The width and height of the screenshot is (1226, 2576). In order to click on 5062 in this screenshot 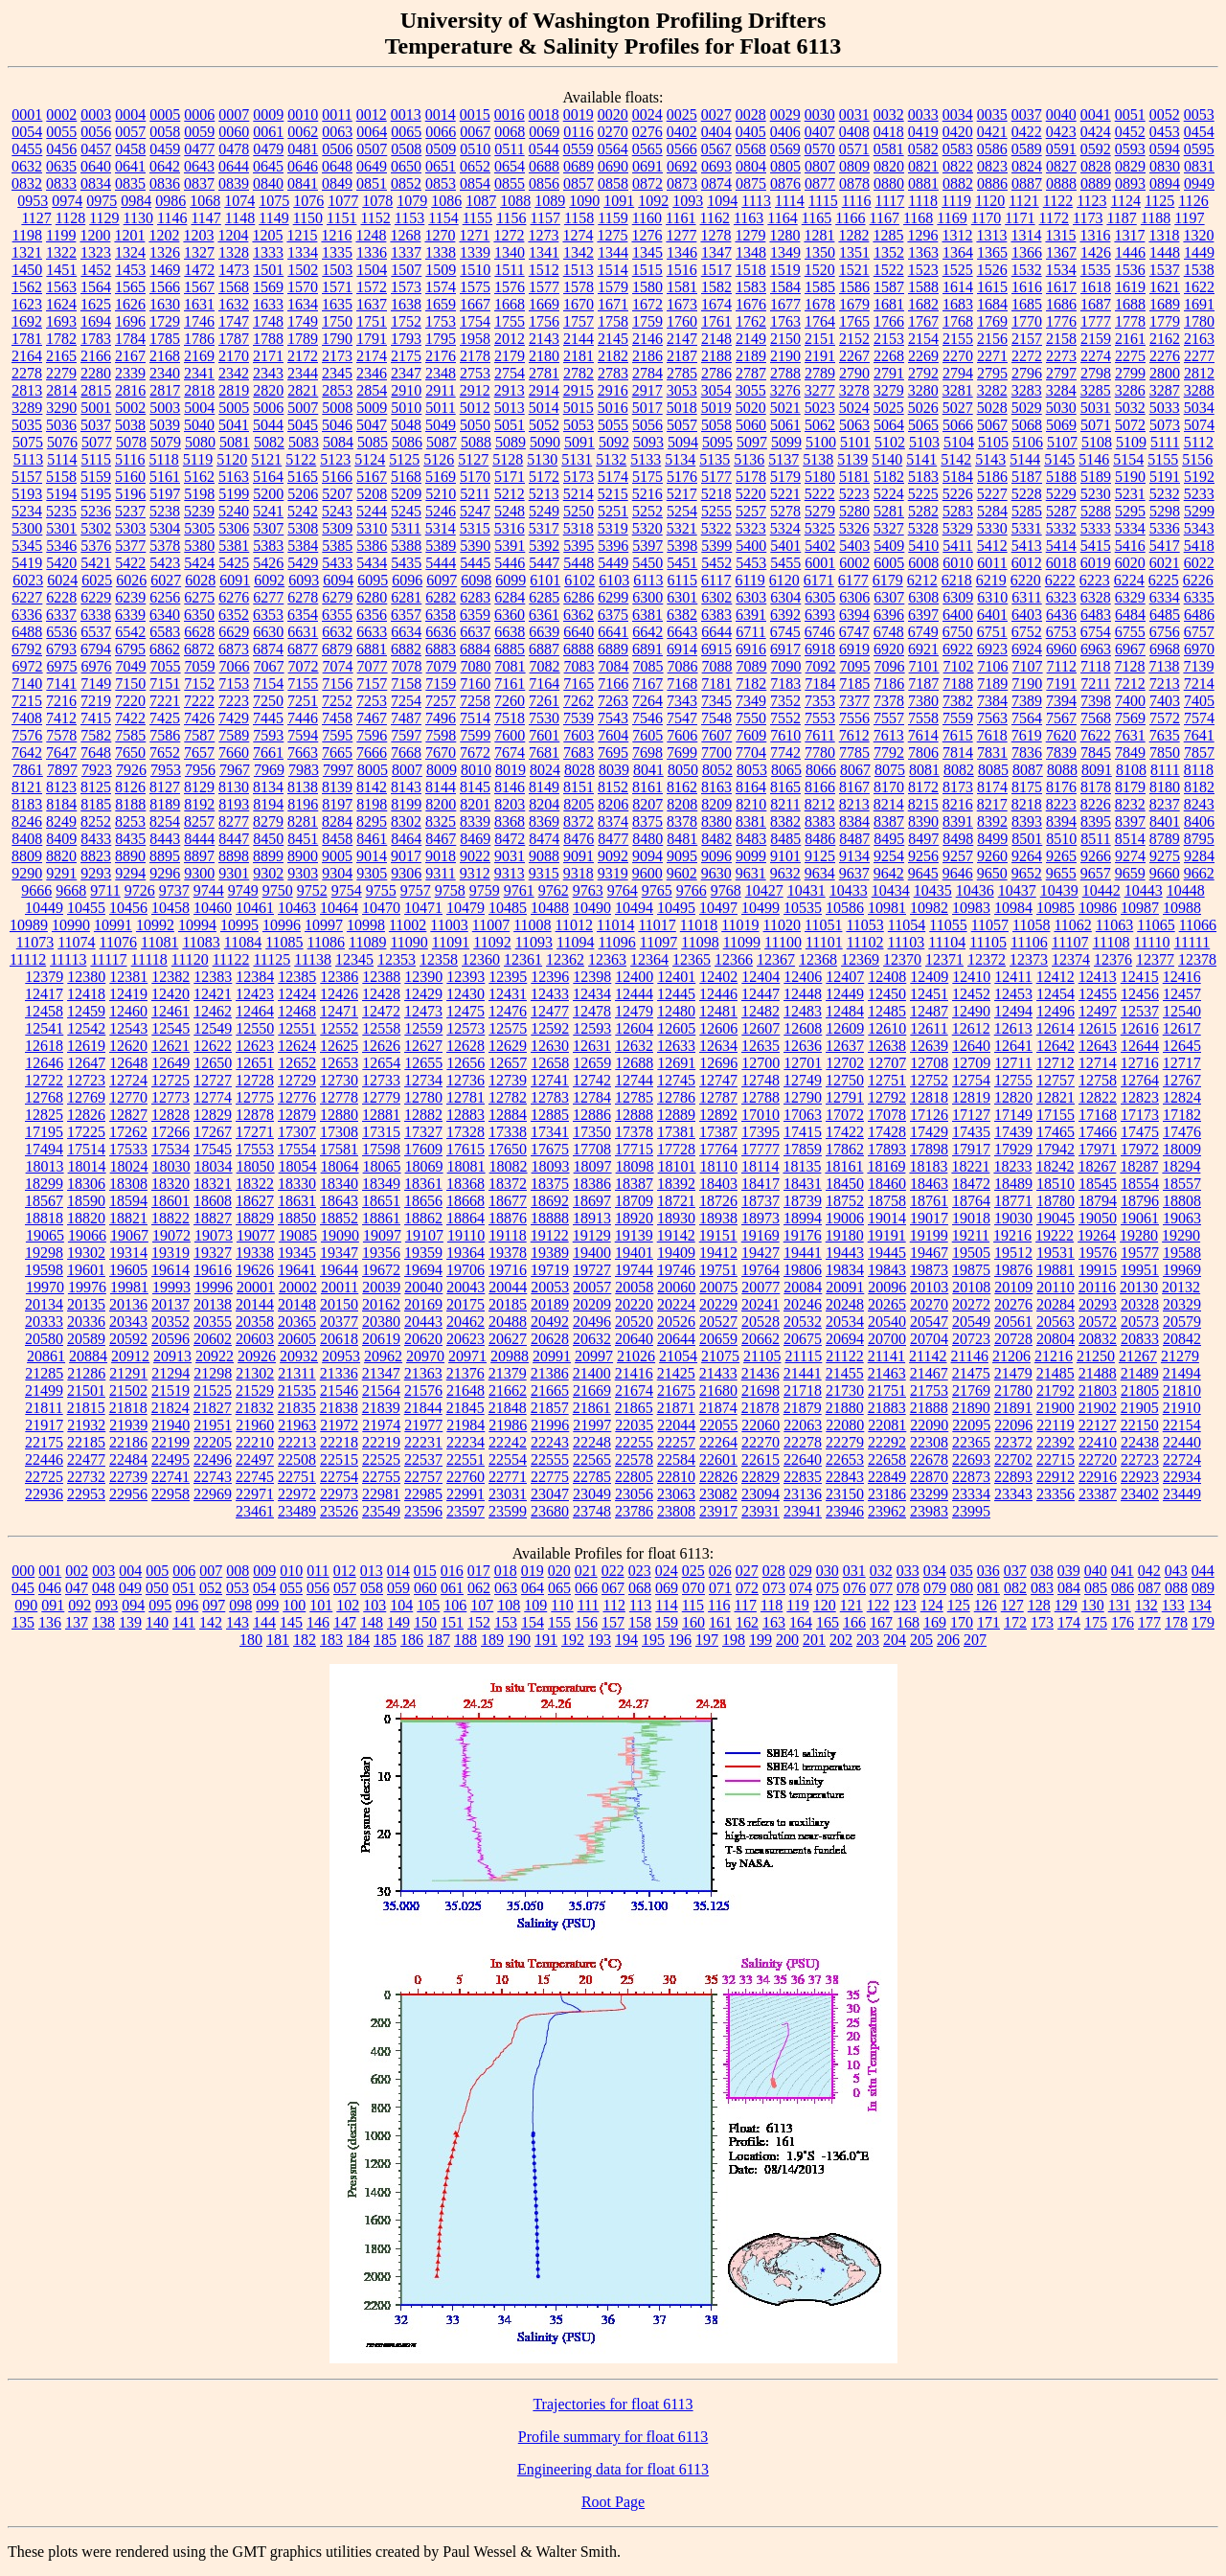, I will do `click(820, 425)`.